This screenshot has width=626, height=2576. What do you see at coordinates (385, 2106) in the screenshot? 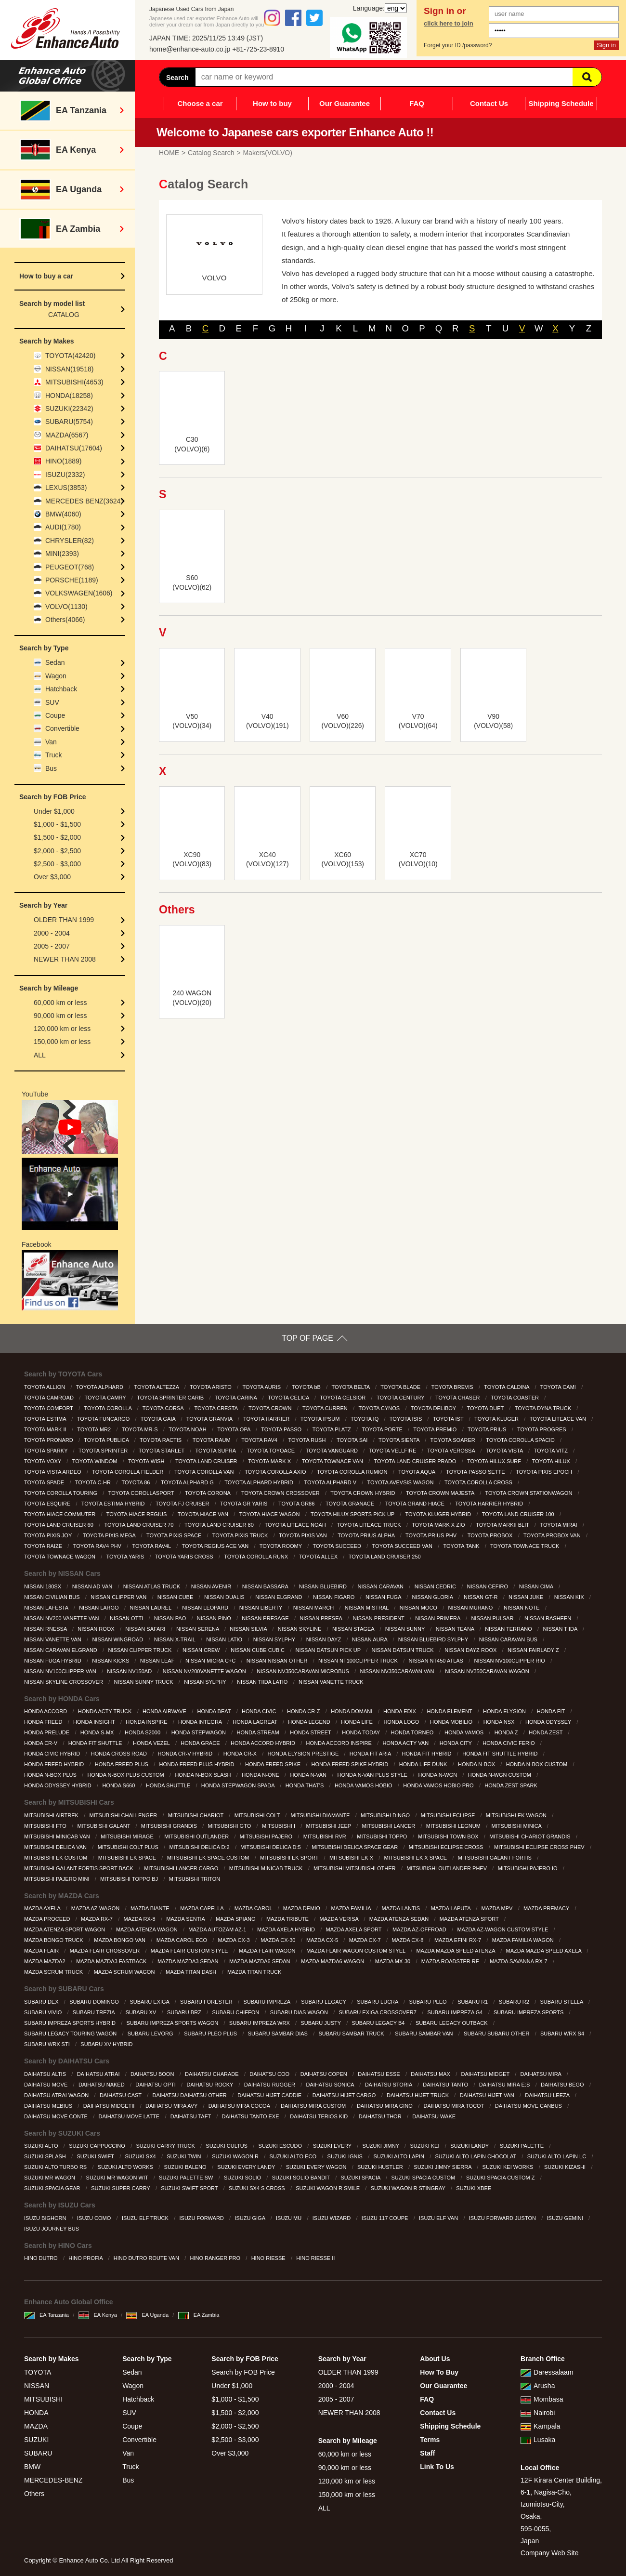
I see `DAIHATSU MIRA GINO` at bounding box center [385, 2106].